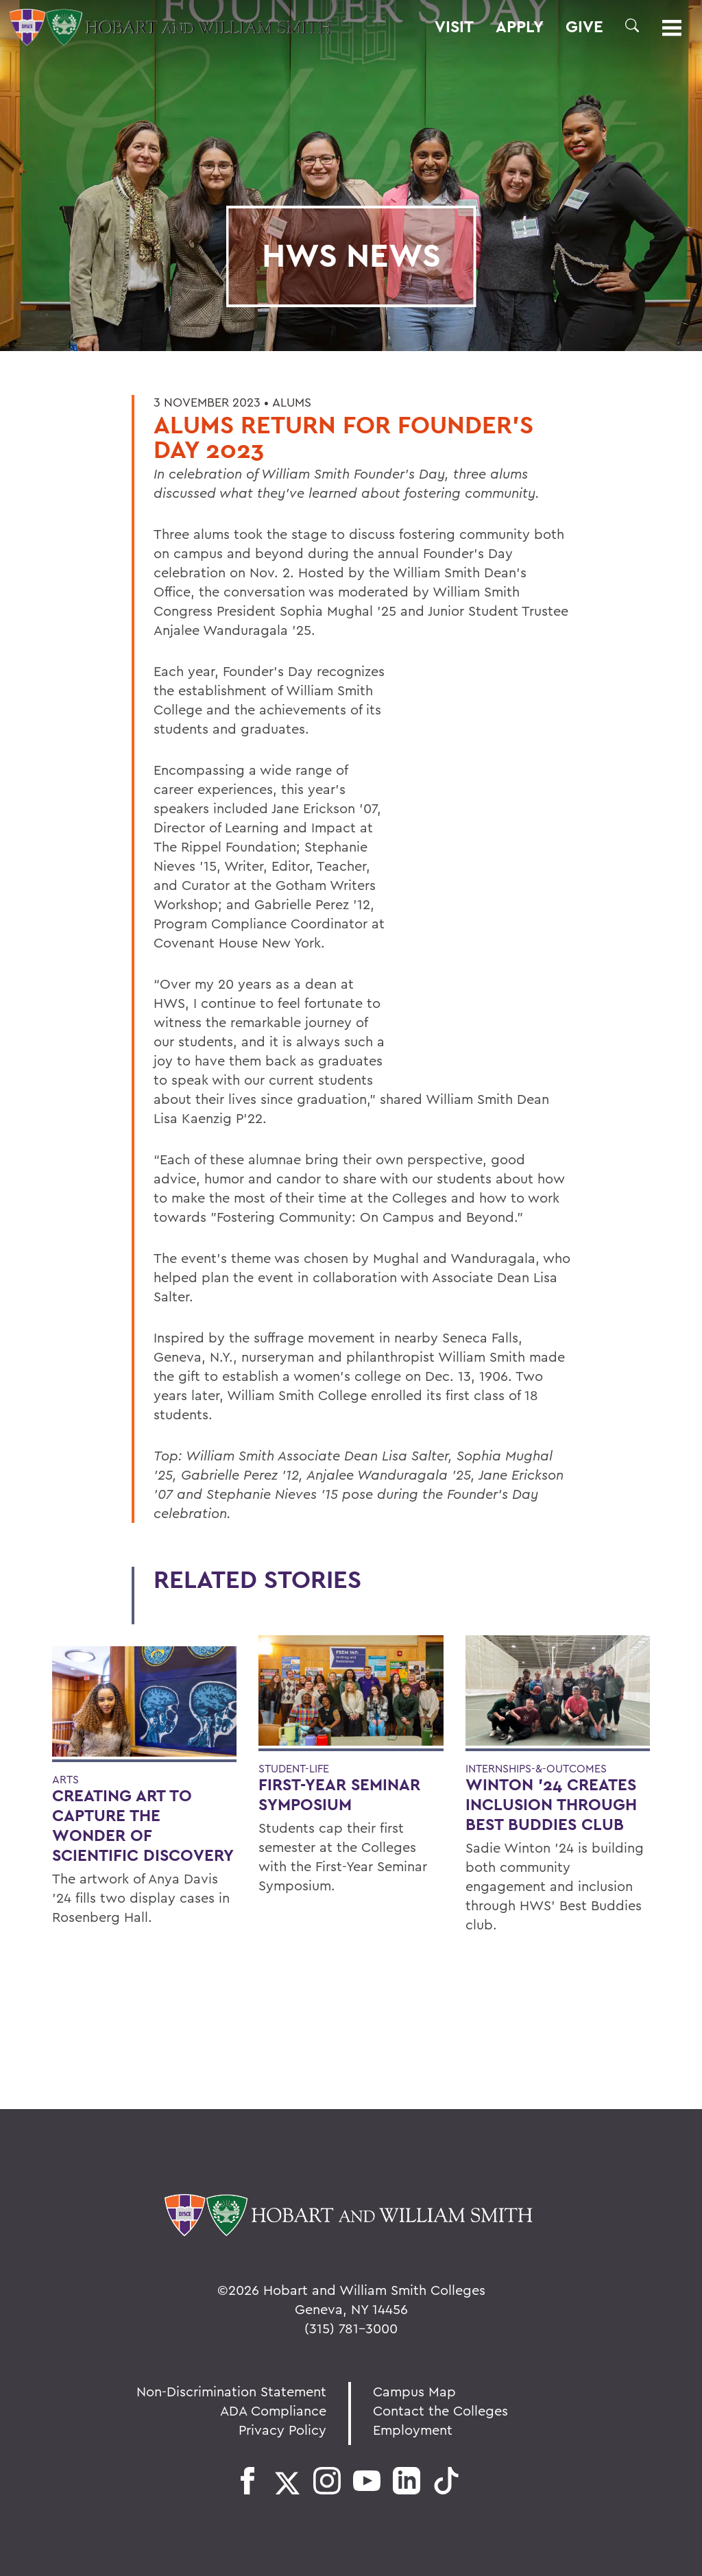  I want to click on Employment, so click(412, 2429).